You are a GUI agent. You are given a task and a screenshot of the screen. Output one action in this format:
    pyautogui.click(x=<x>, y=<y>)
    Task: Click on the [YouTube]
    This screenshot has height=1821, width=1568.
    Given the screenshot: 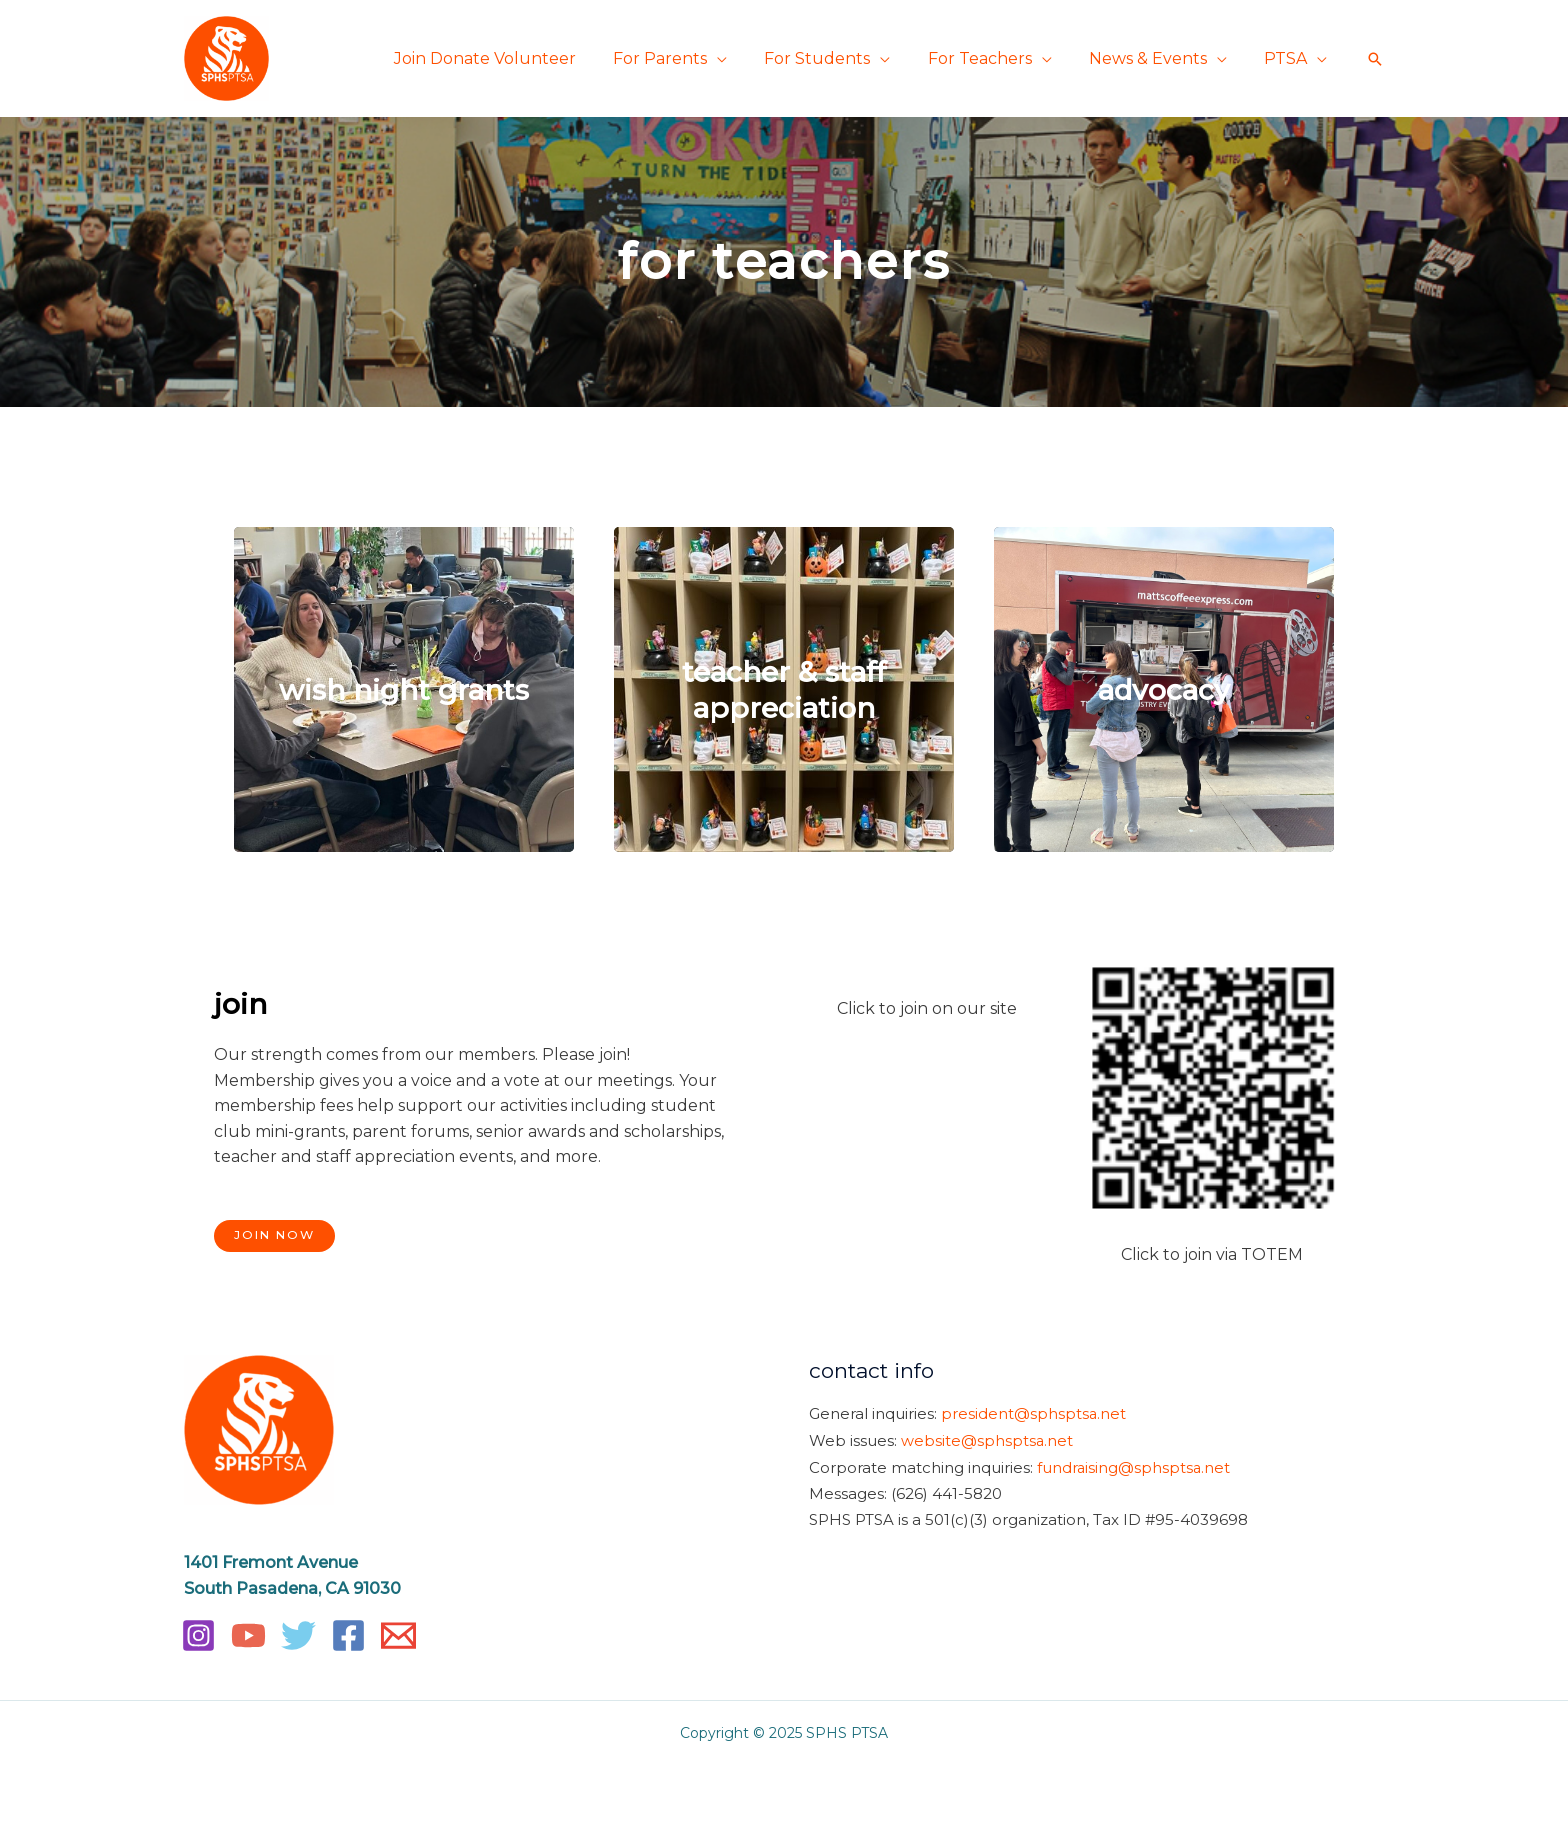 What is the action you would take?
    pyautogui.click(x=248, y=1635)
    